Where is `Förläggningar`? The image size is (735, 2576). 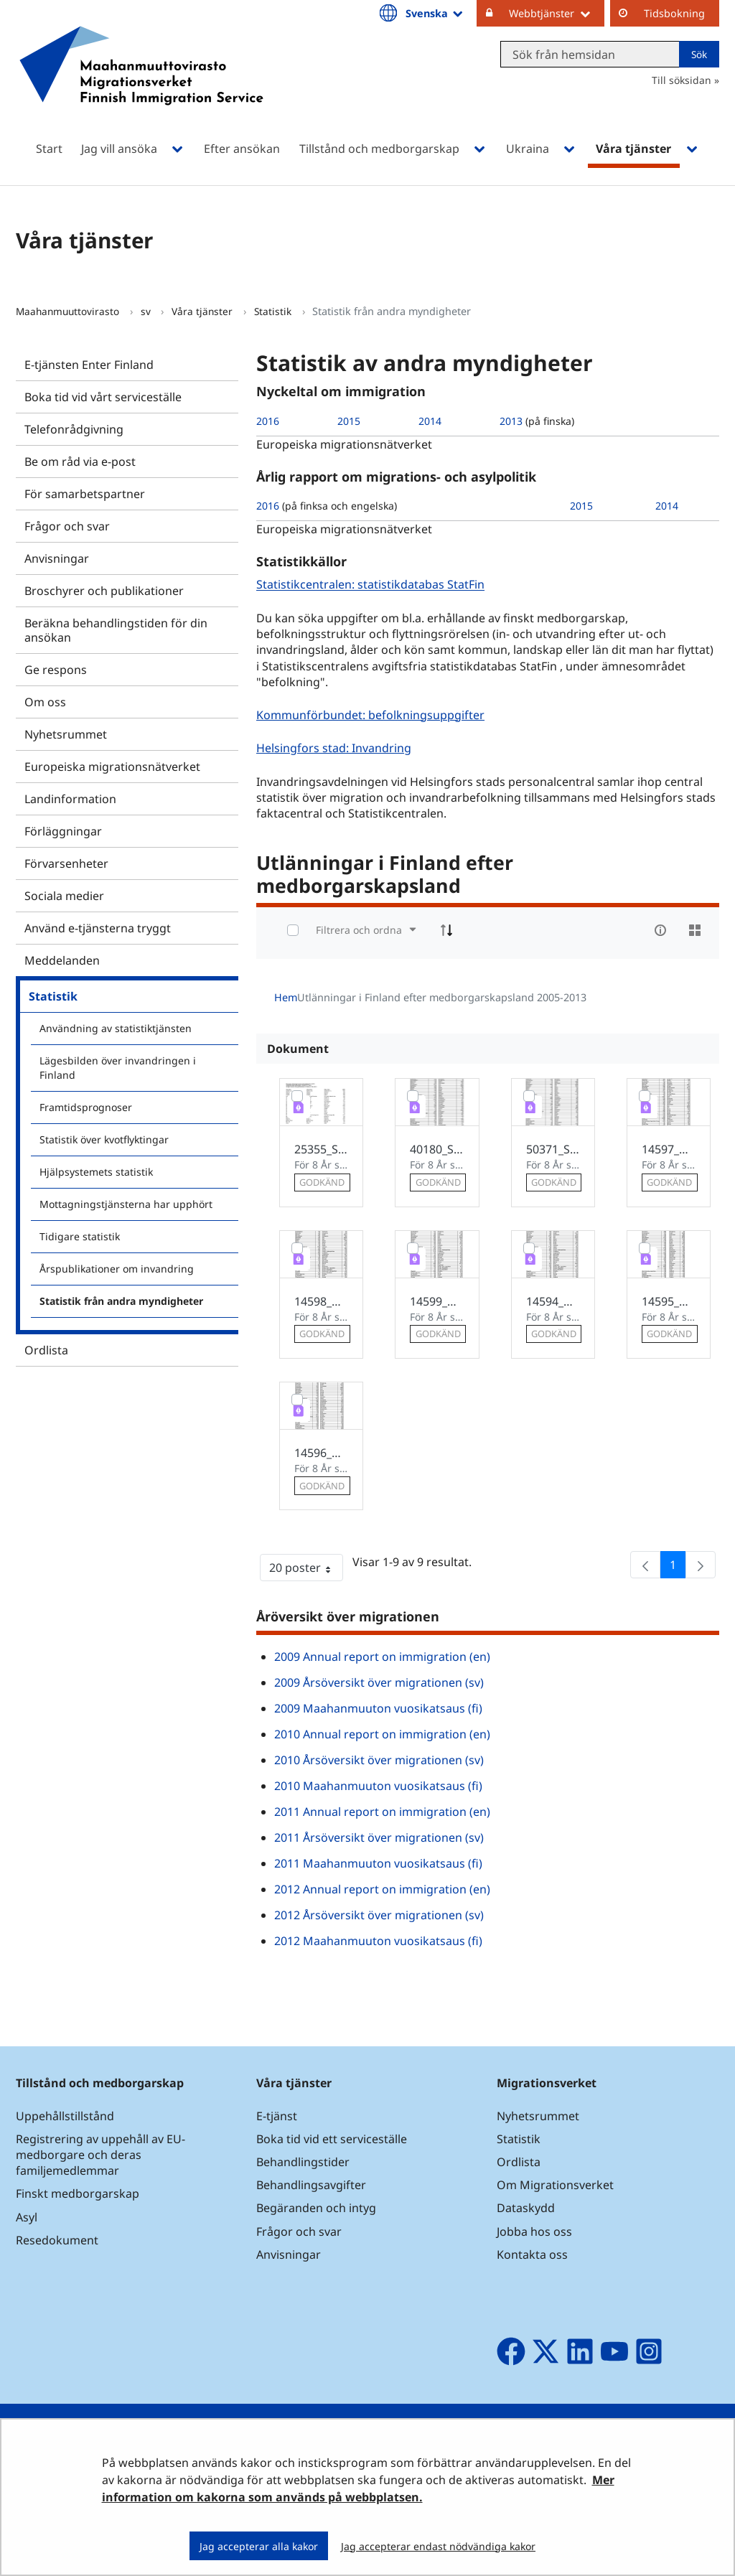 Förläggningar is located at coordinates (63, 831).